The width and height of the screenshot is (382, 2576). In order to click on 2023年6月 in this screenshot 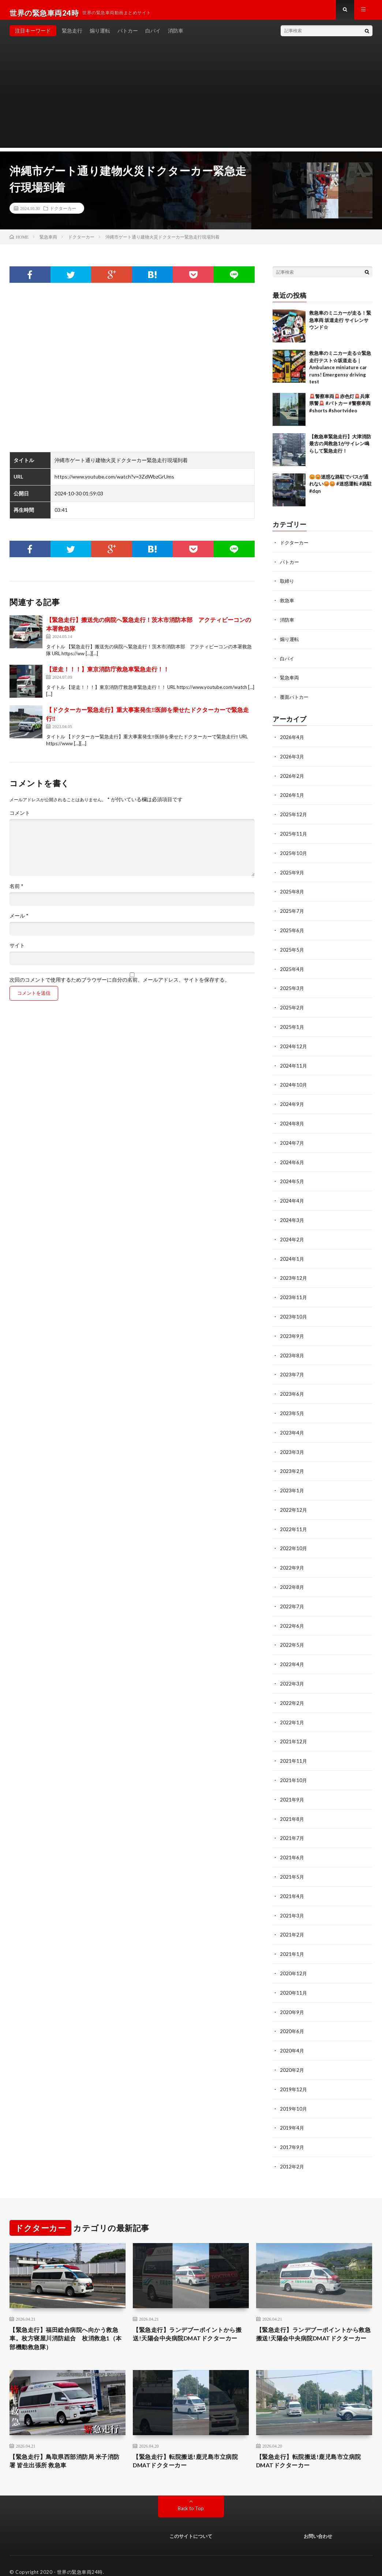, I will do `click(292, 1387)`.